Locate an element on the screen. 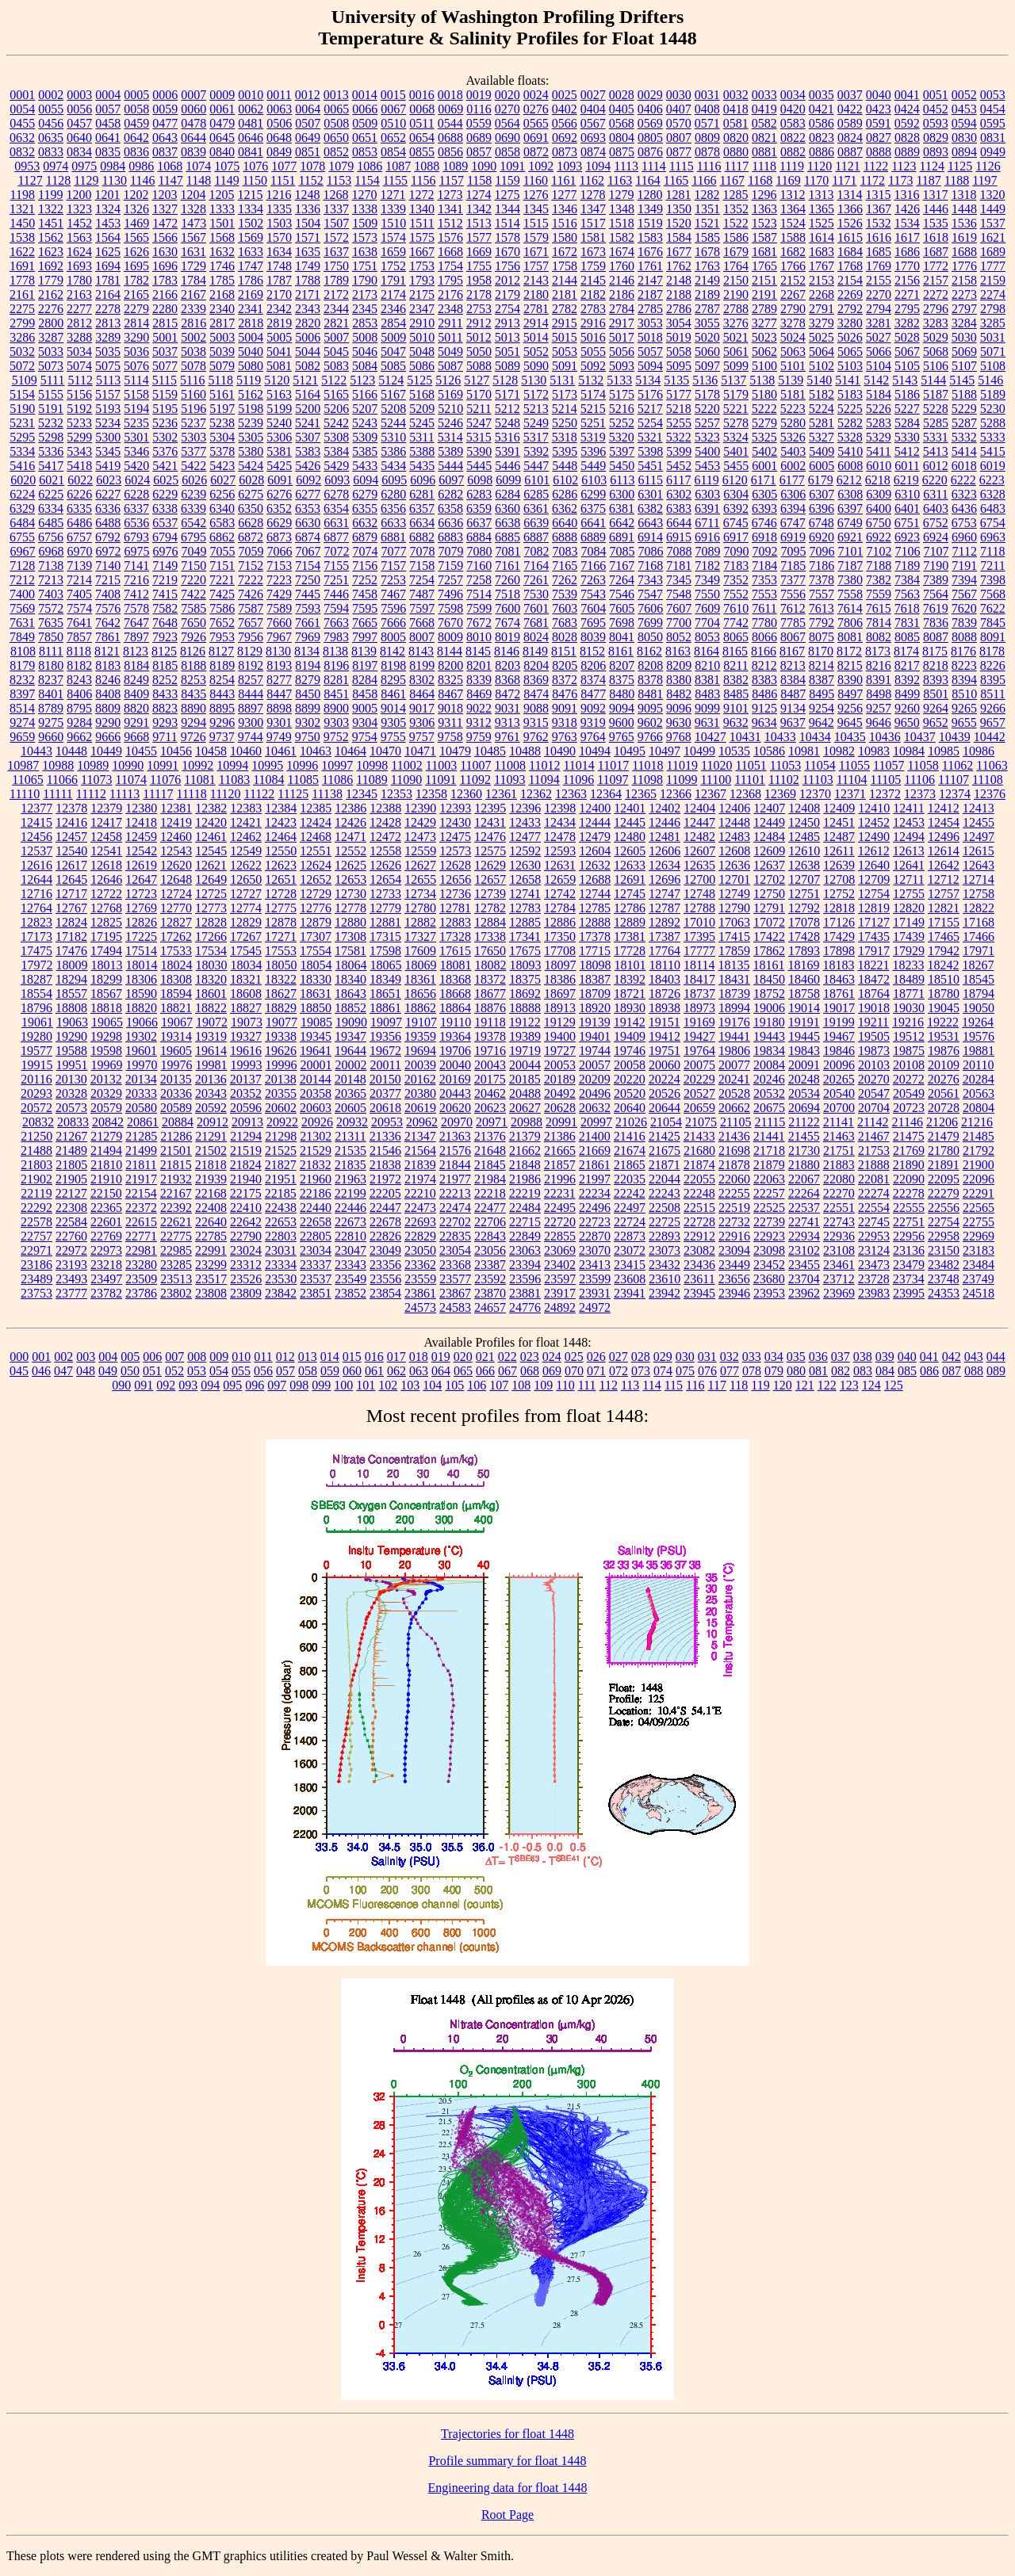 The image size is (1015, 2576). 19090 is located at coordinates (351, 1022).